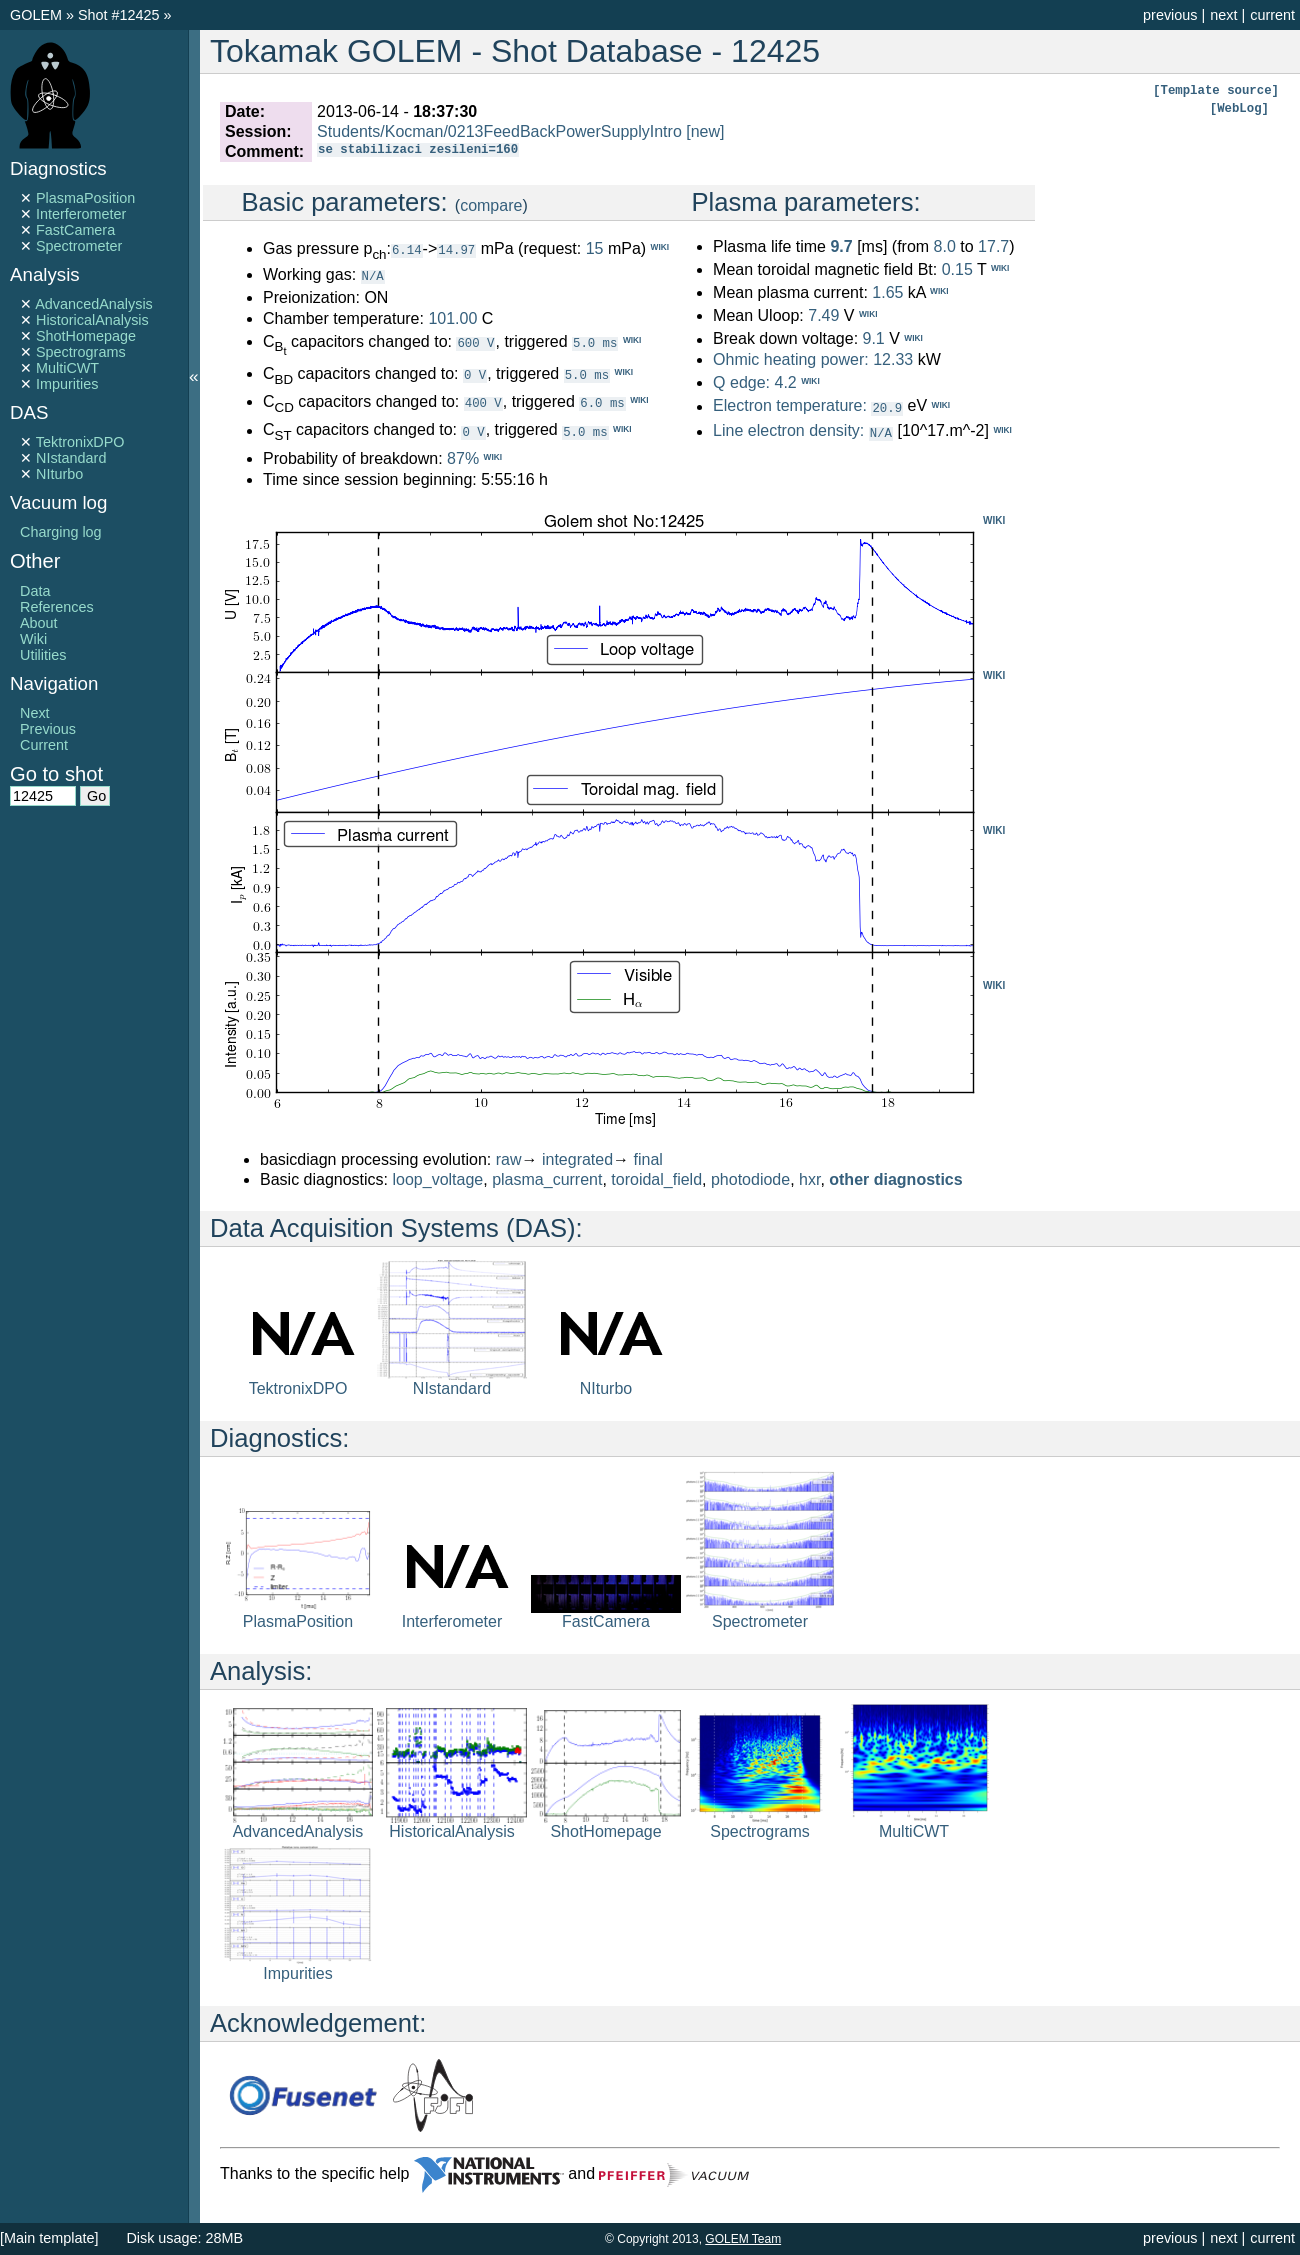 This screenshot has width=1300, height=2255. What do you see at coordinates (509, 1158) in the screenshot?
I see `raw` at bounding box center [509, 1158].